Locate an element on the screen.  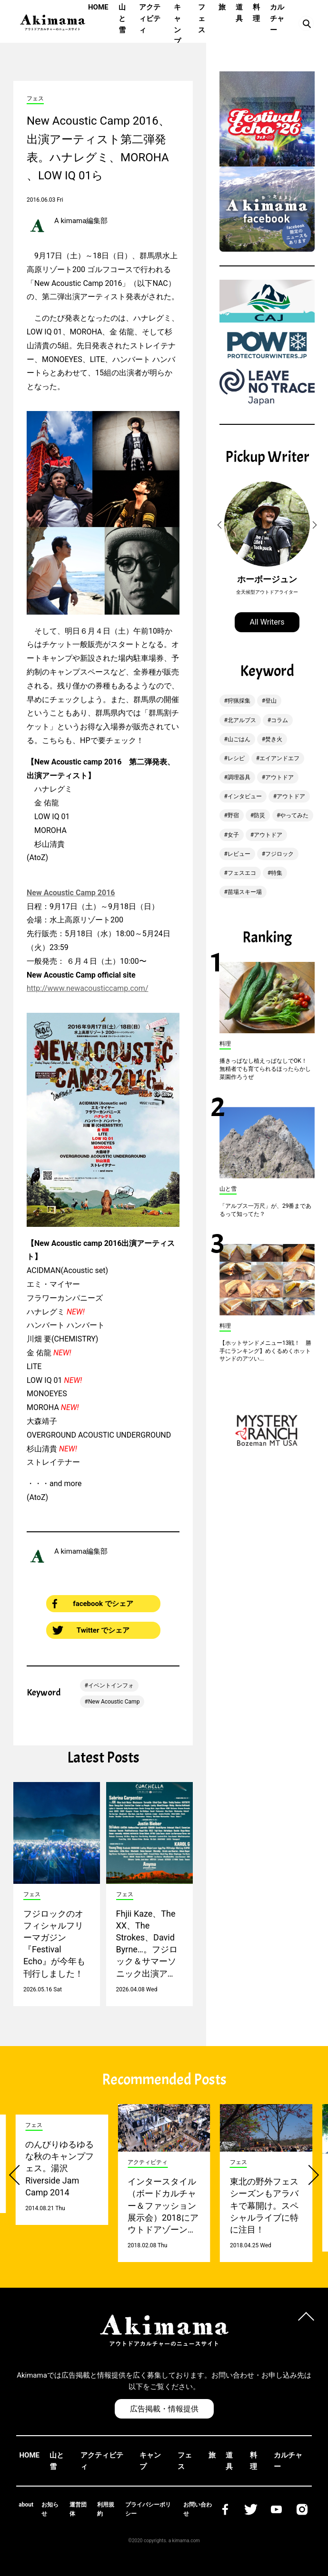
焚き火 is located at coordinates (273, 739).